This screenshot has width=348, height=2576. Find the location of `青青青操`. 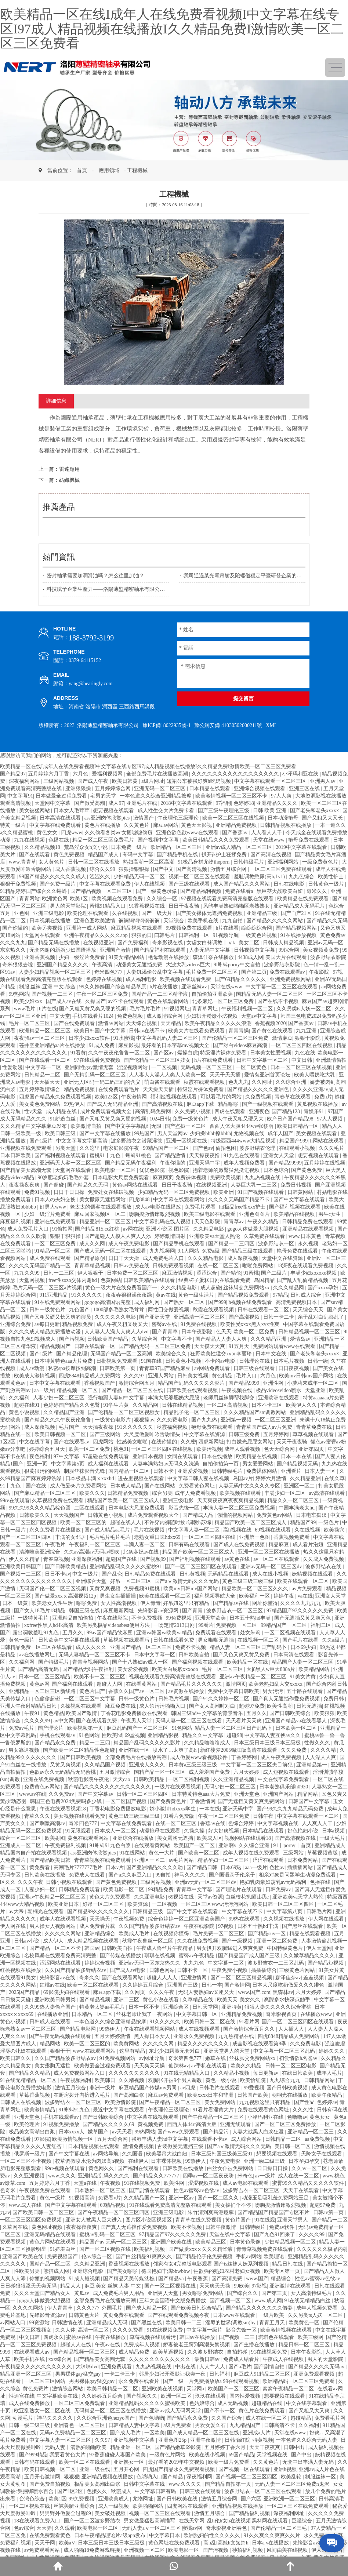

青青青操 is located at coordinates (238, 1030).